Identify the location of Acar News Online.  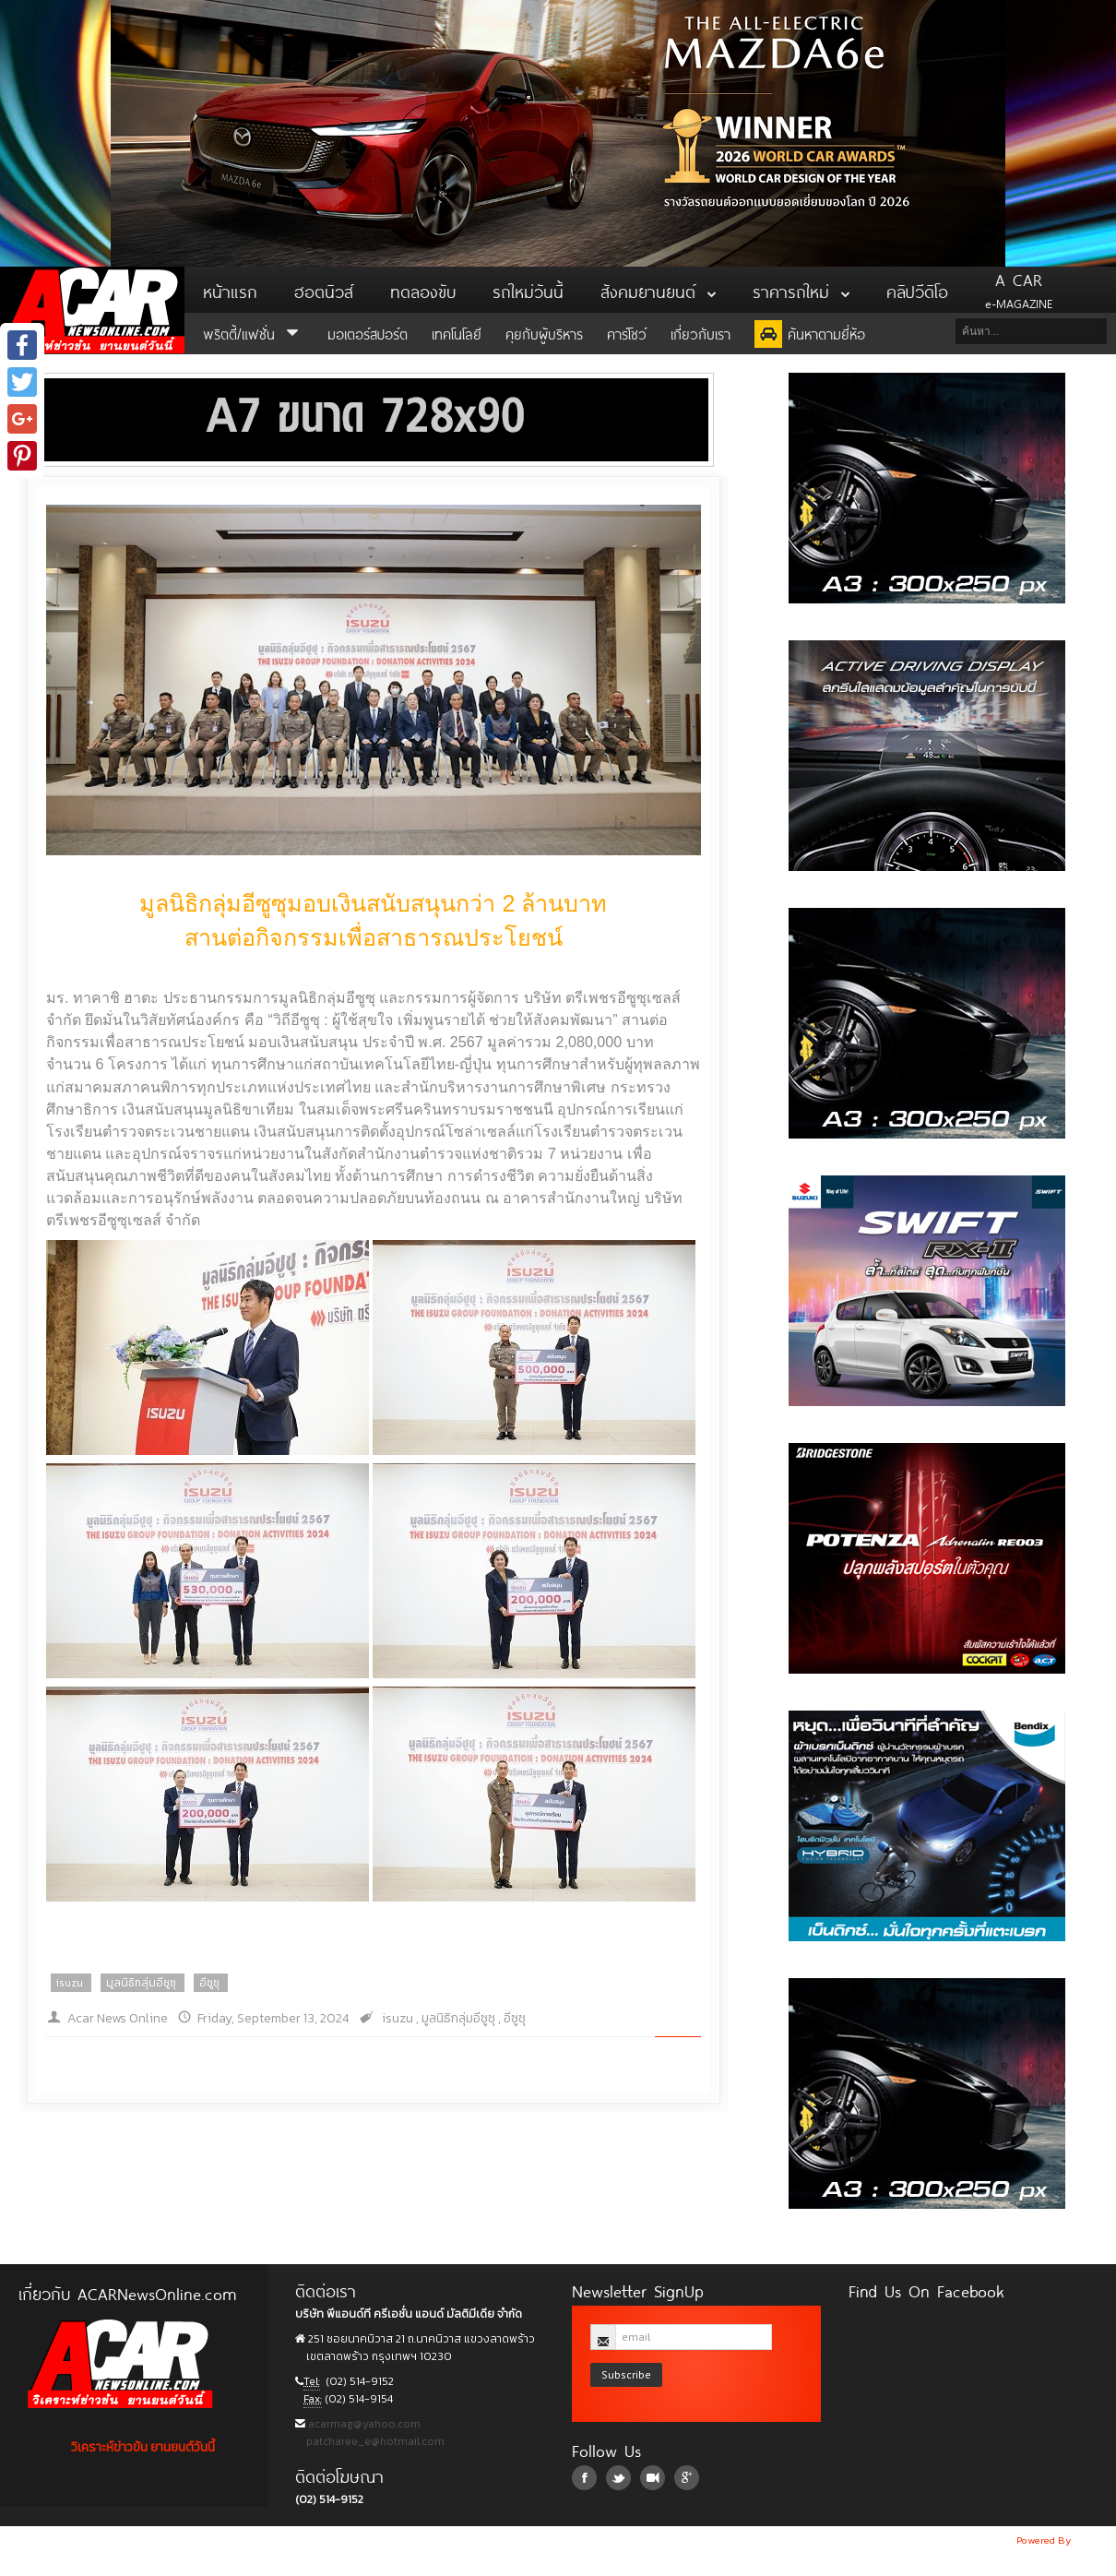
(117, 2018).